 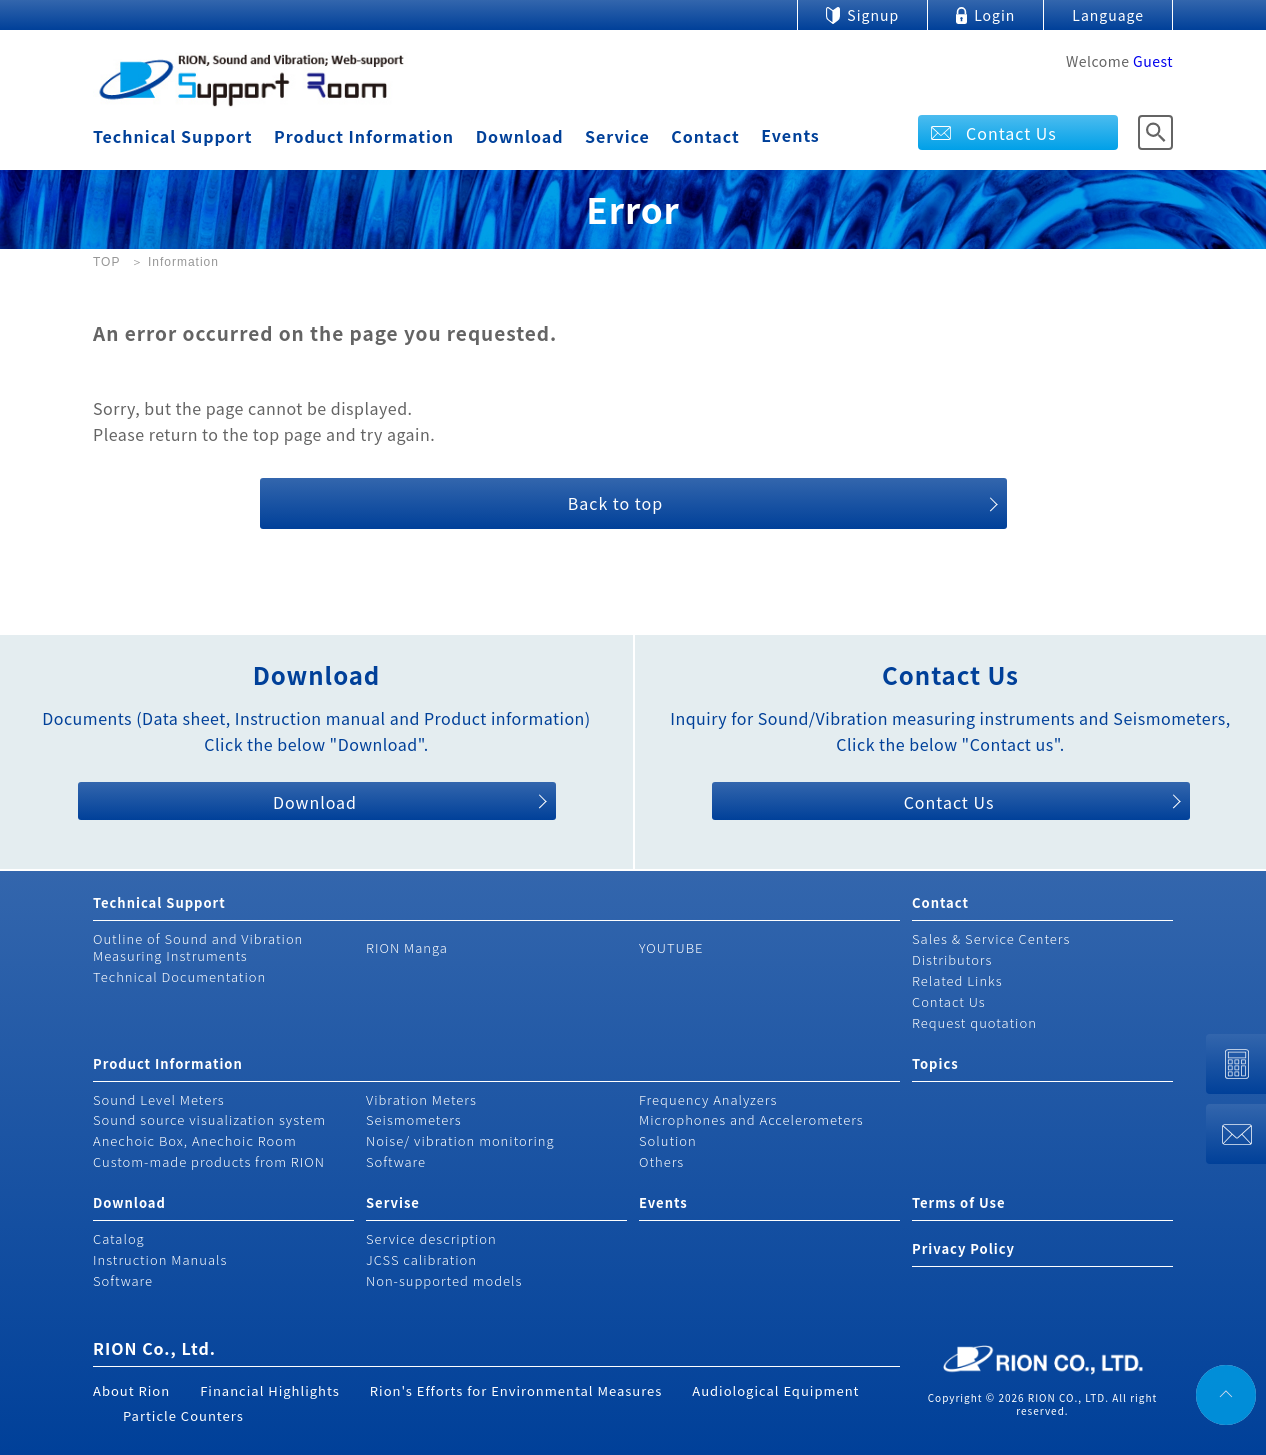 I want to click on Solution, so click(x=668, y=1140).